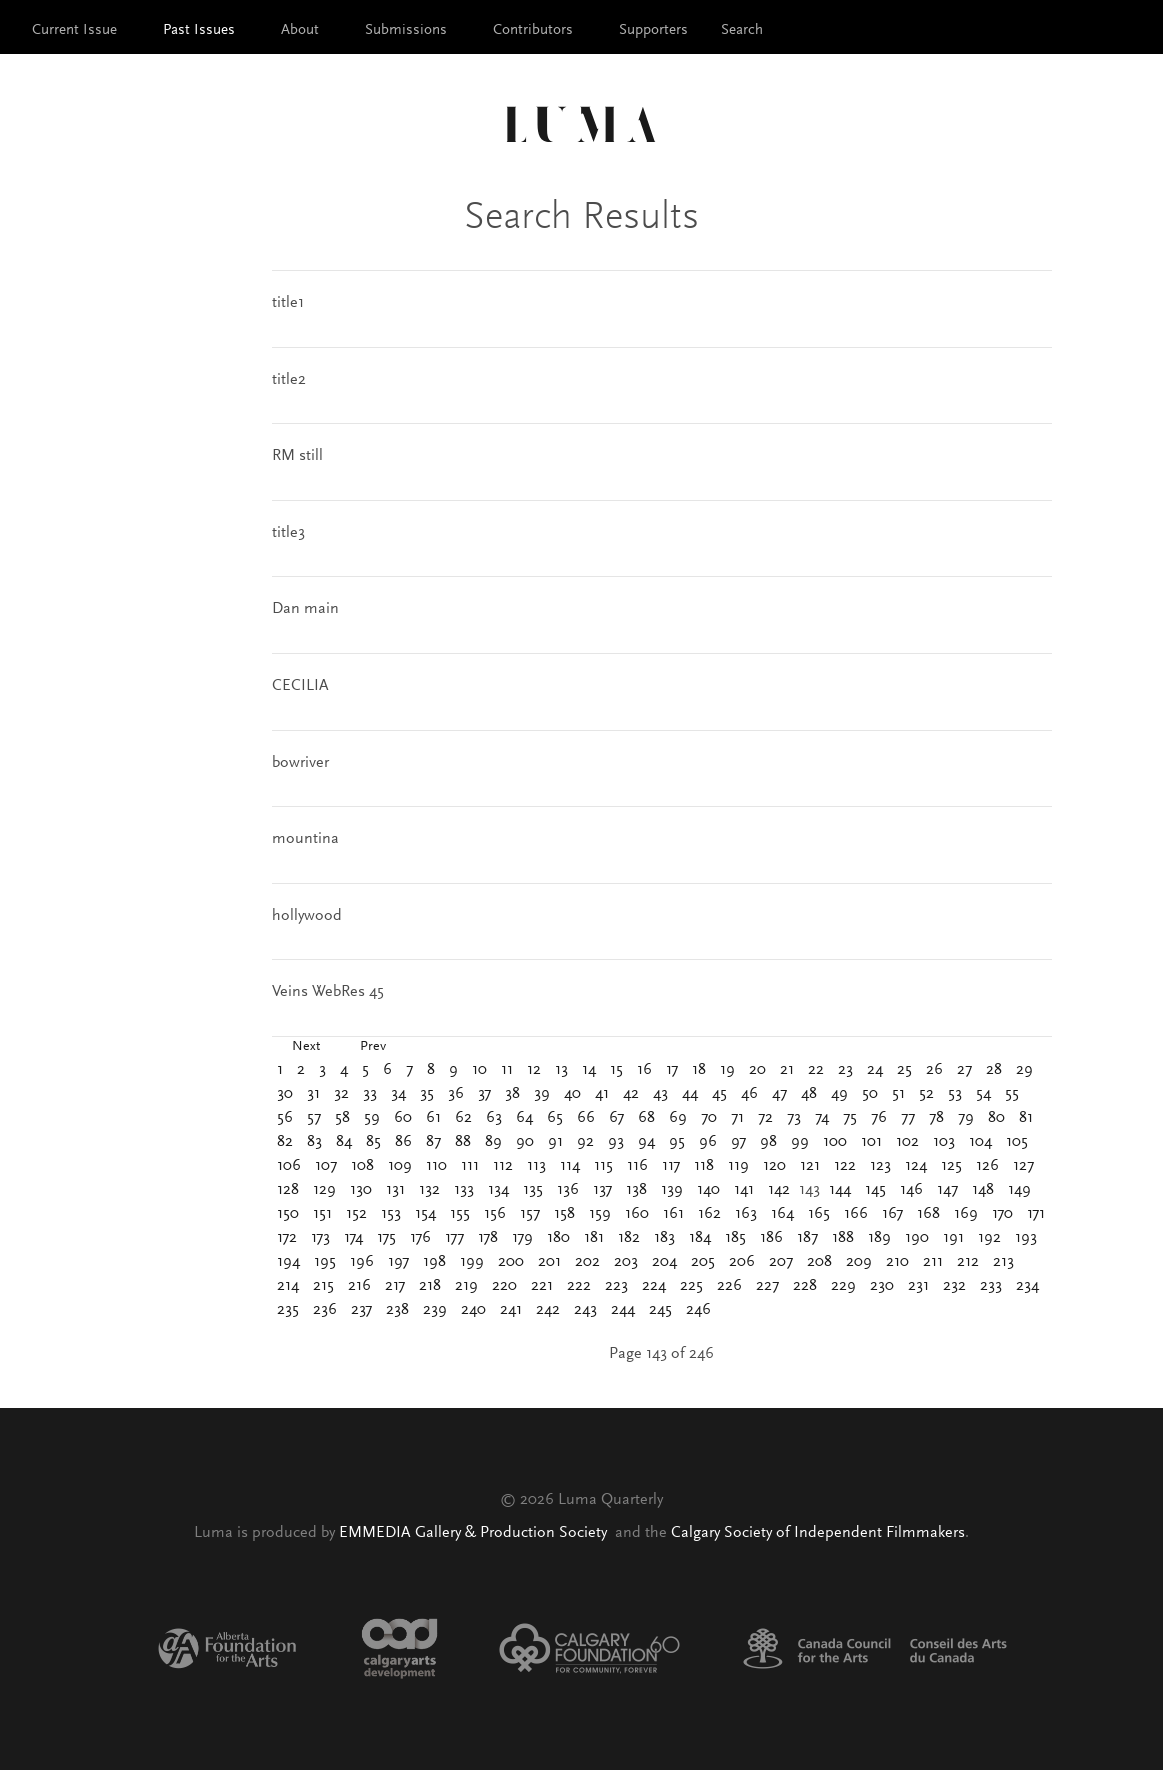  What do you see at coordinates (454, 1238) in the screenshot?
I see `177` at bounding box center [454, 1238].